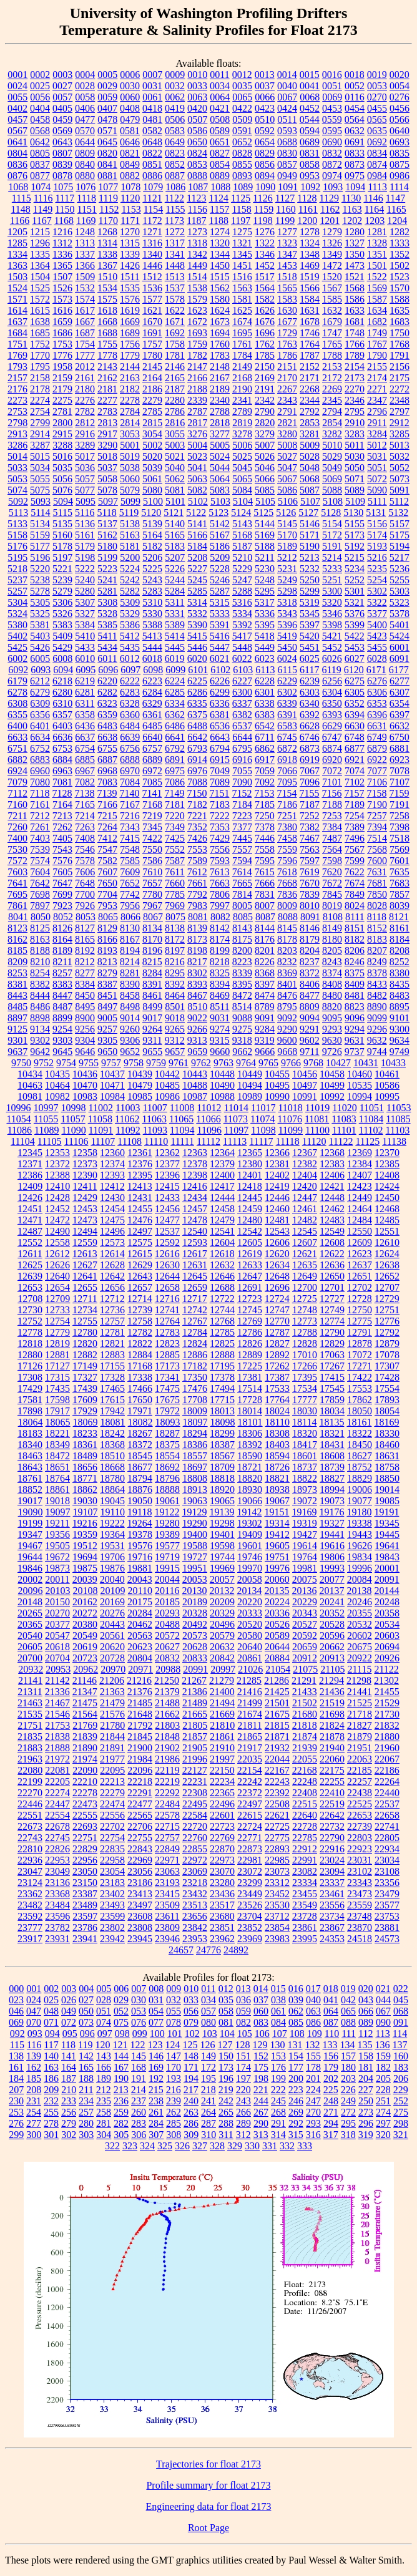 The height and width of the screenshot is (2576, 417). What do you see at coordinates (359, 1377) in the screenshot?
I see `17422` at bounding box center [359, 1377].